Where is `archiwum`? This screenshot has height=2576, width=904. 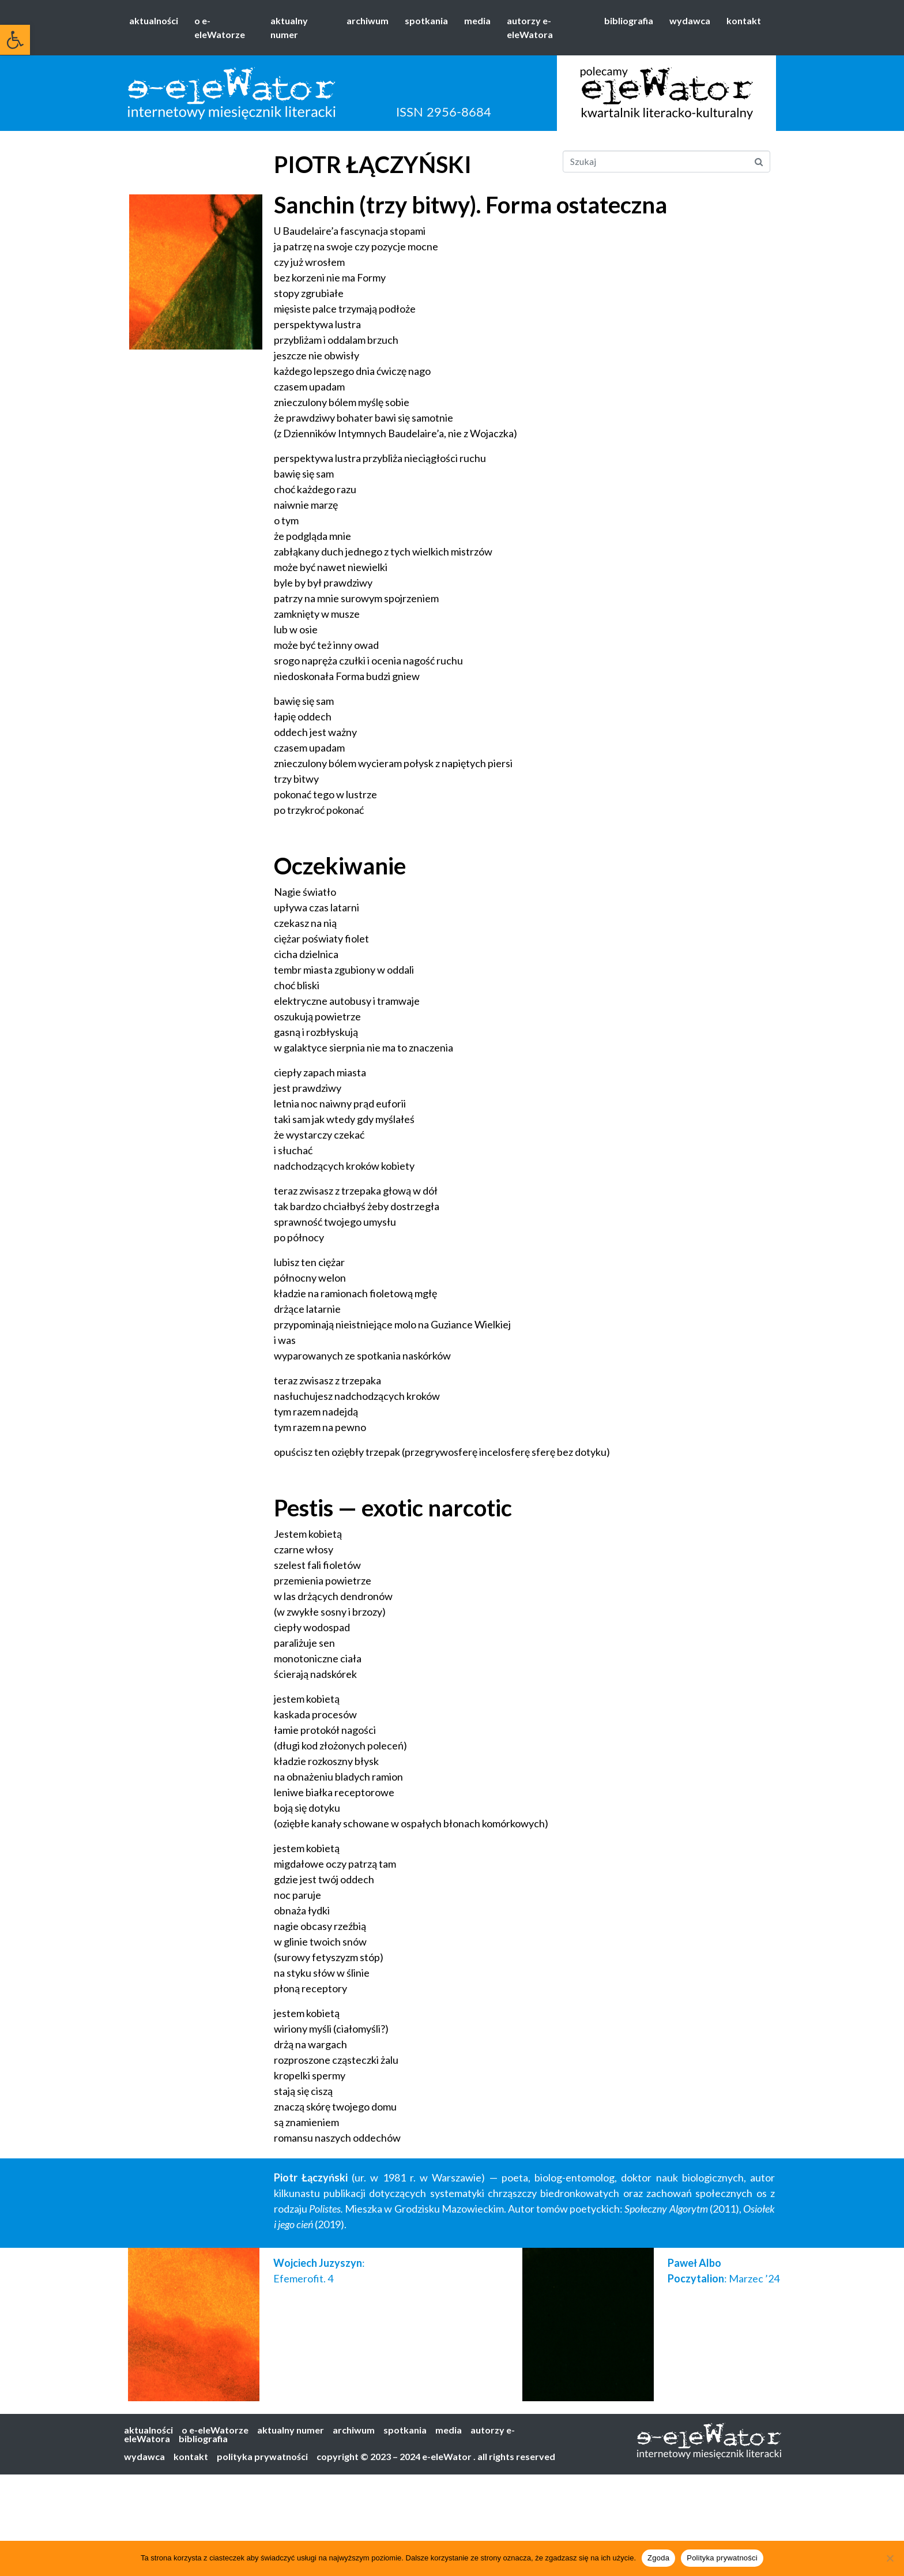
archiwum is located at coordinates (367, 20).